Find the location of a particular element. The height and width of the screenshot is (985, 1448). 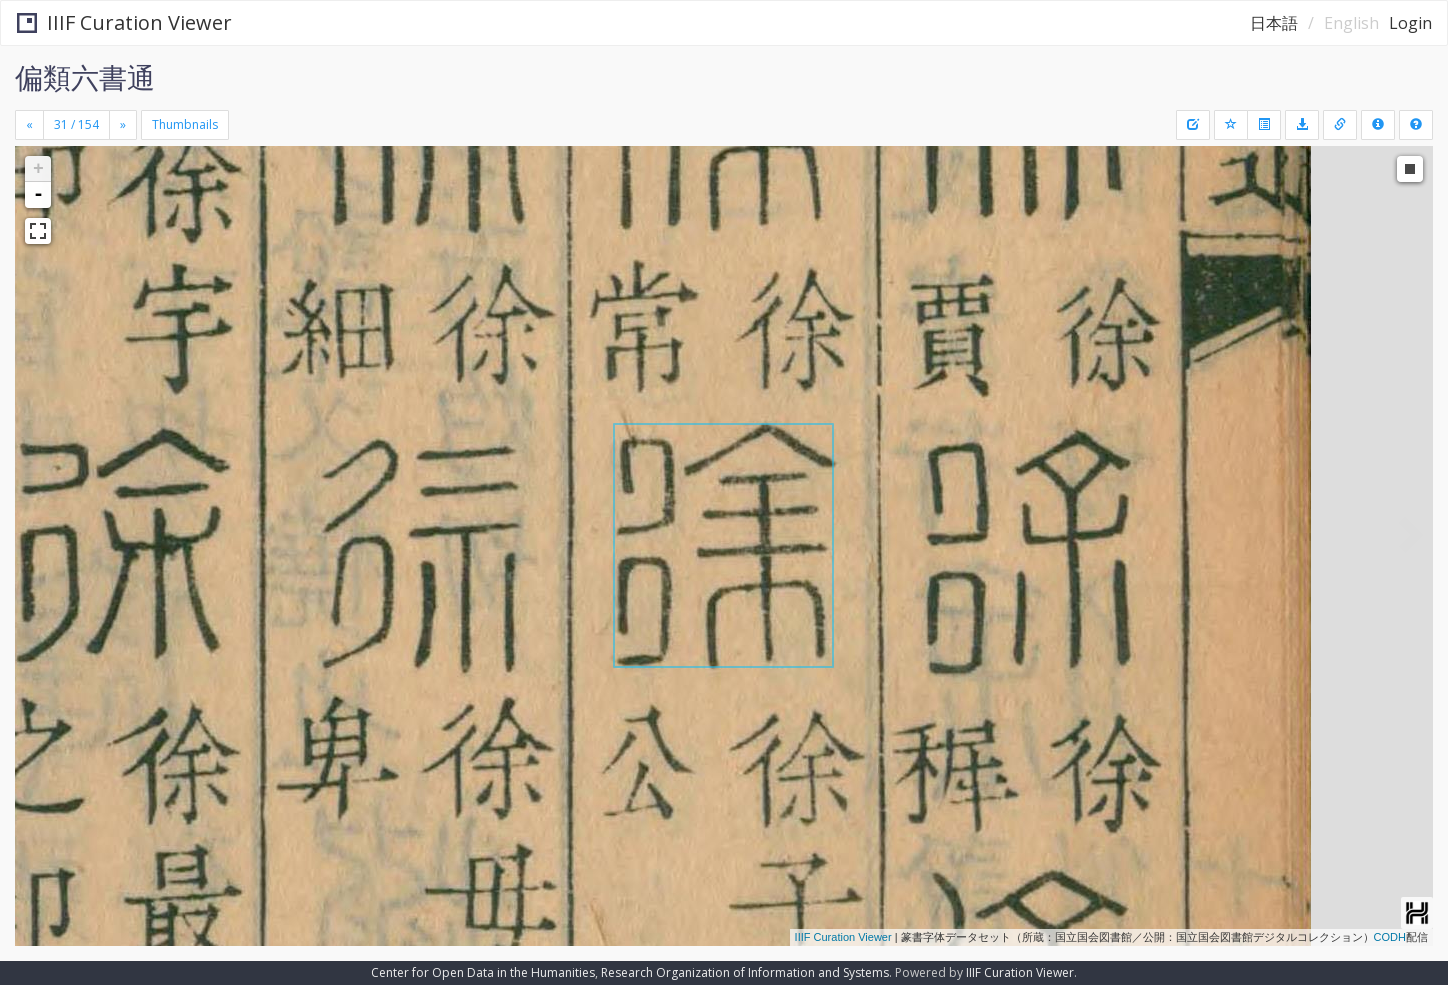

Center for Open Data in the Humanities is located at coordinates (483, 972).